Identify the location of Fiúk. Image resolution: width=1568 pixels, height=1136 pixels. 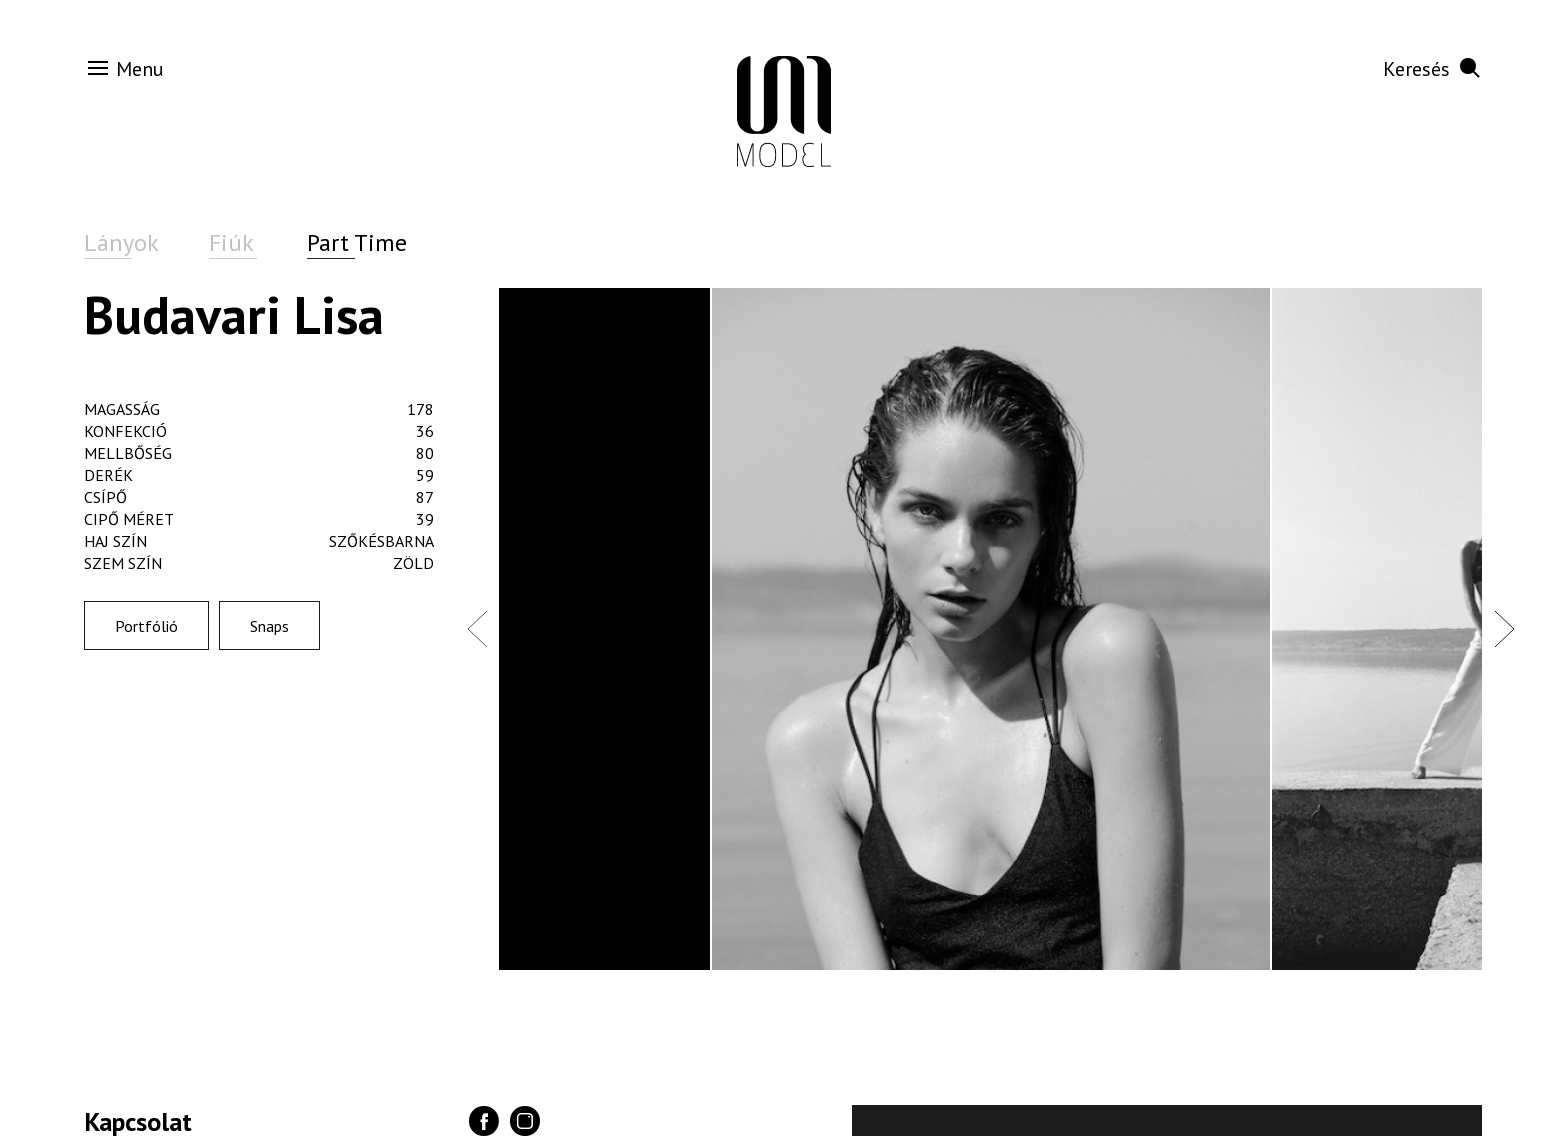
(231, 242).